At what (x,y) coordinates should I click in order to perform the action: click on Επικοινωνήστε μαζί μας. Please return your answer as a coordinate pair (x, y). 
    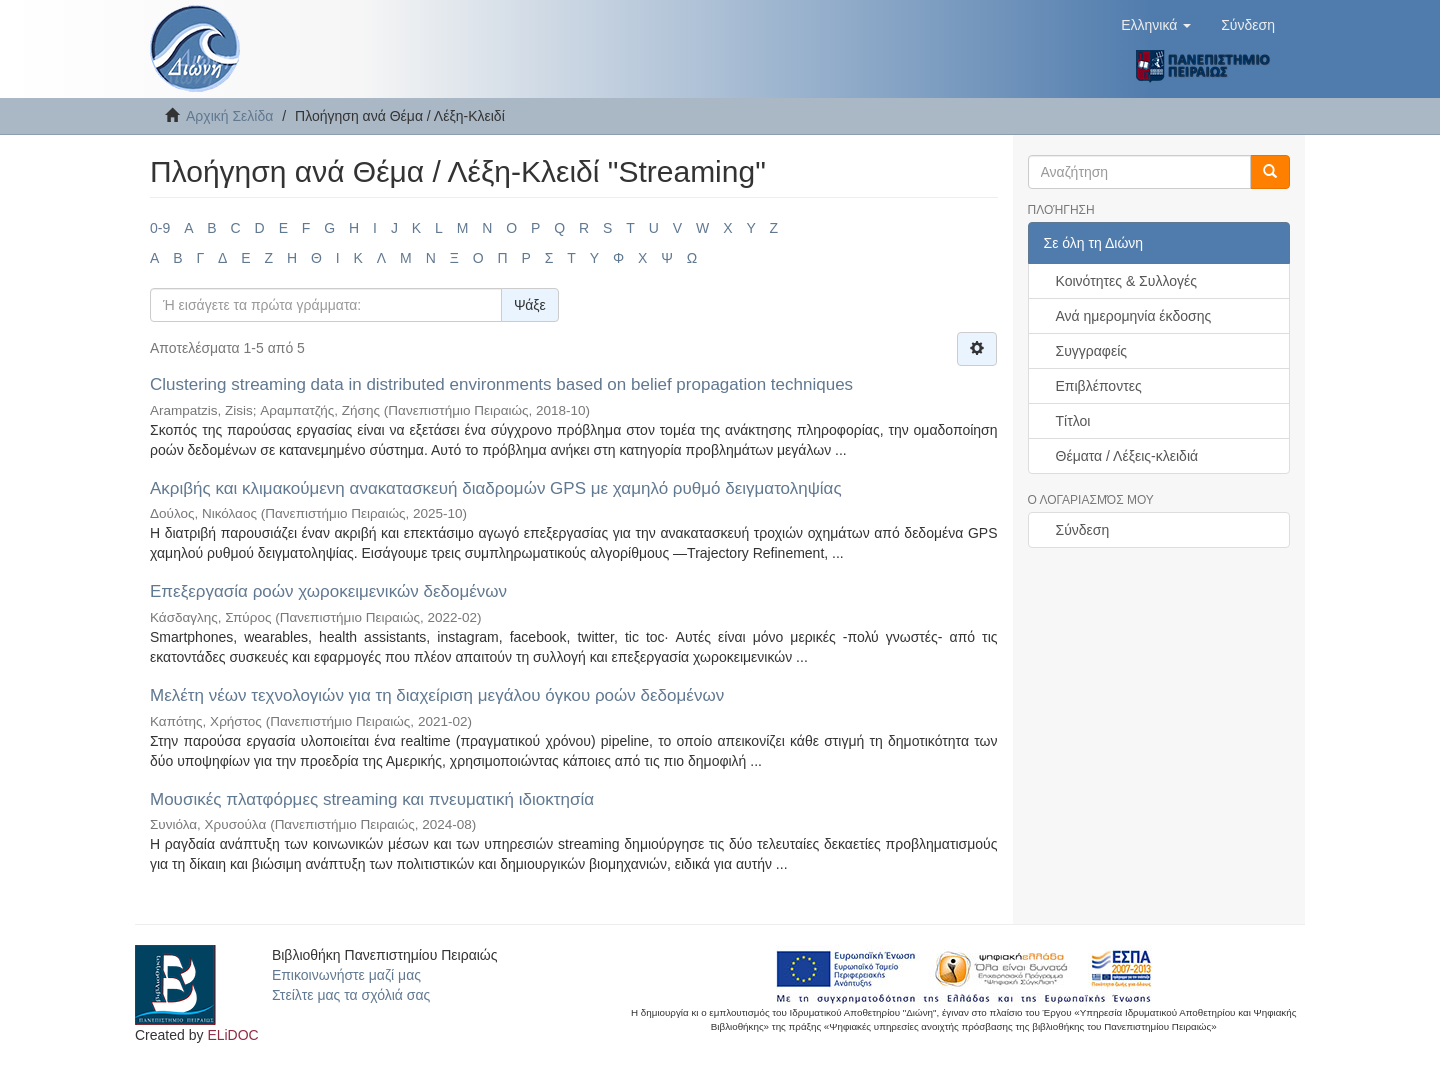
    Looking at the image, I should click on (346, 975).